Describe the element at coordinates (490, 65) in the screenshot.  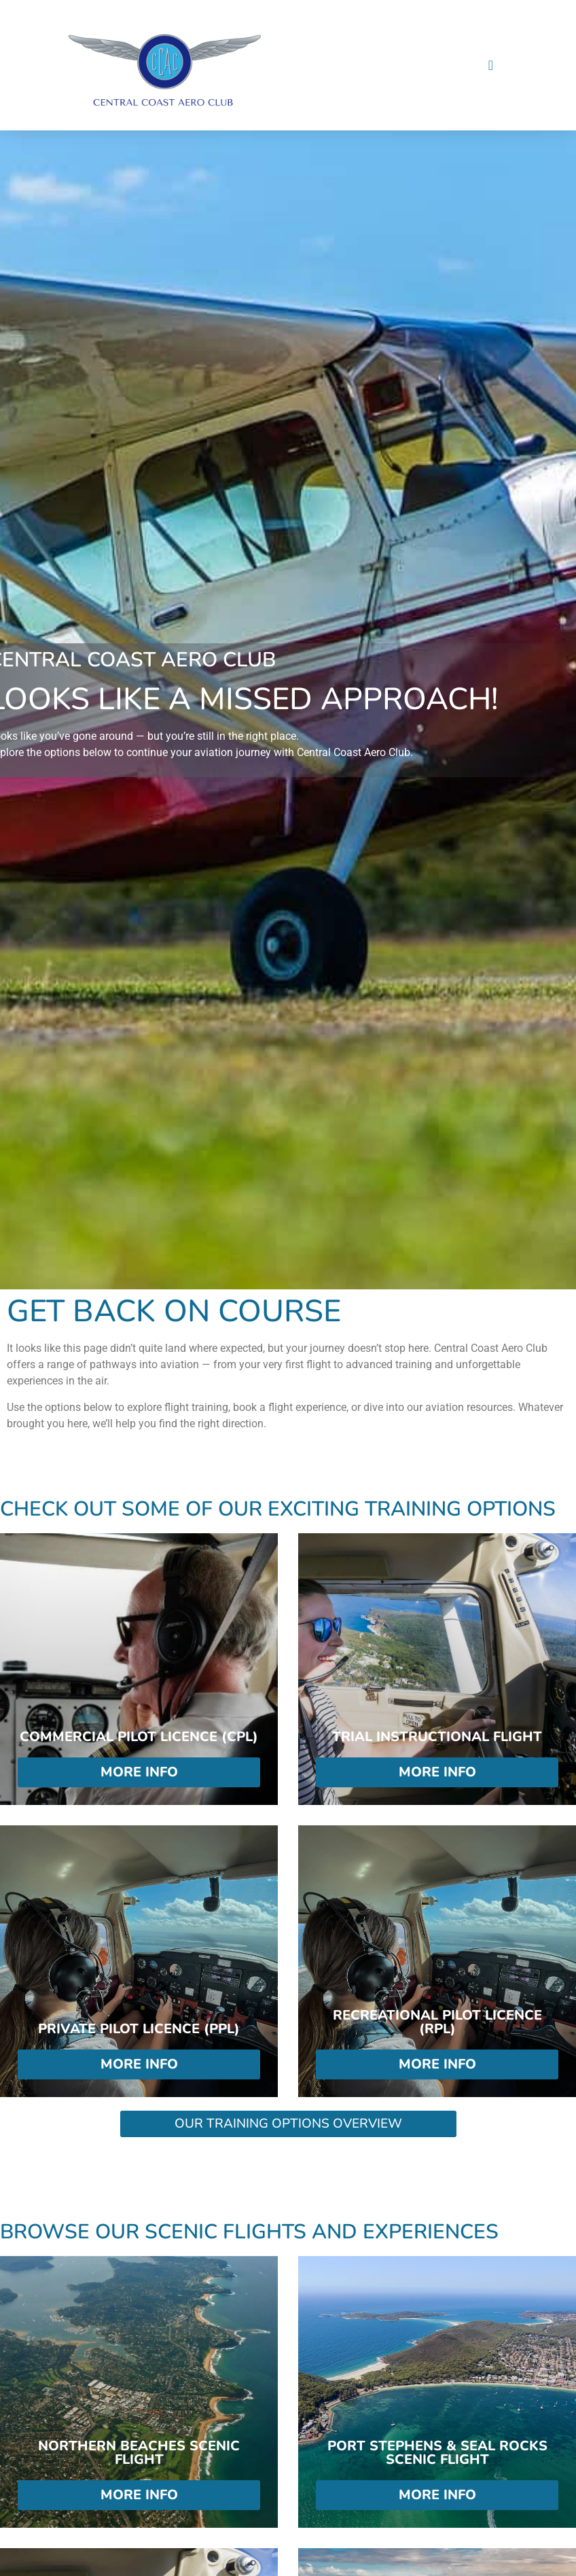
I see `[Menu Toggle]` at that location.